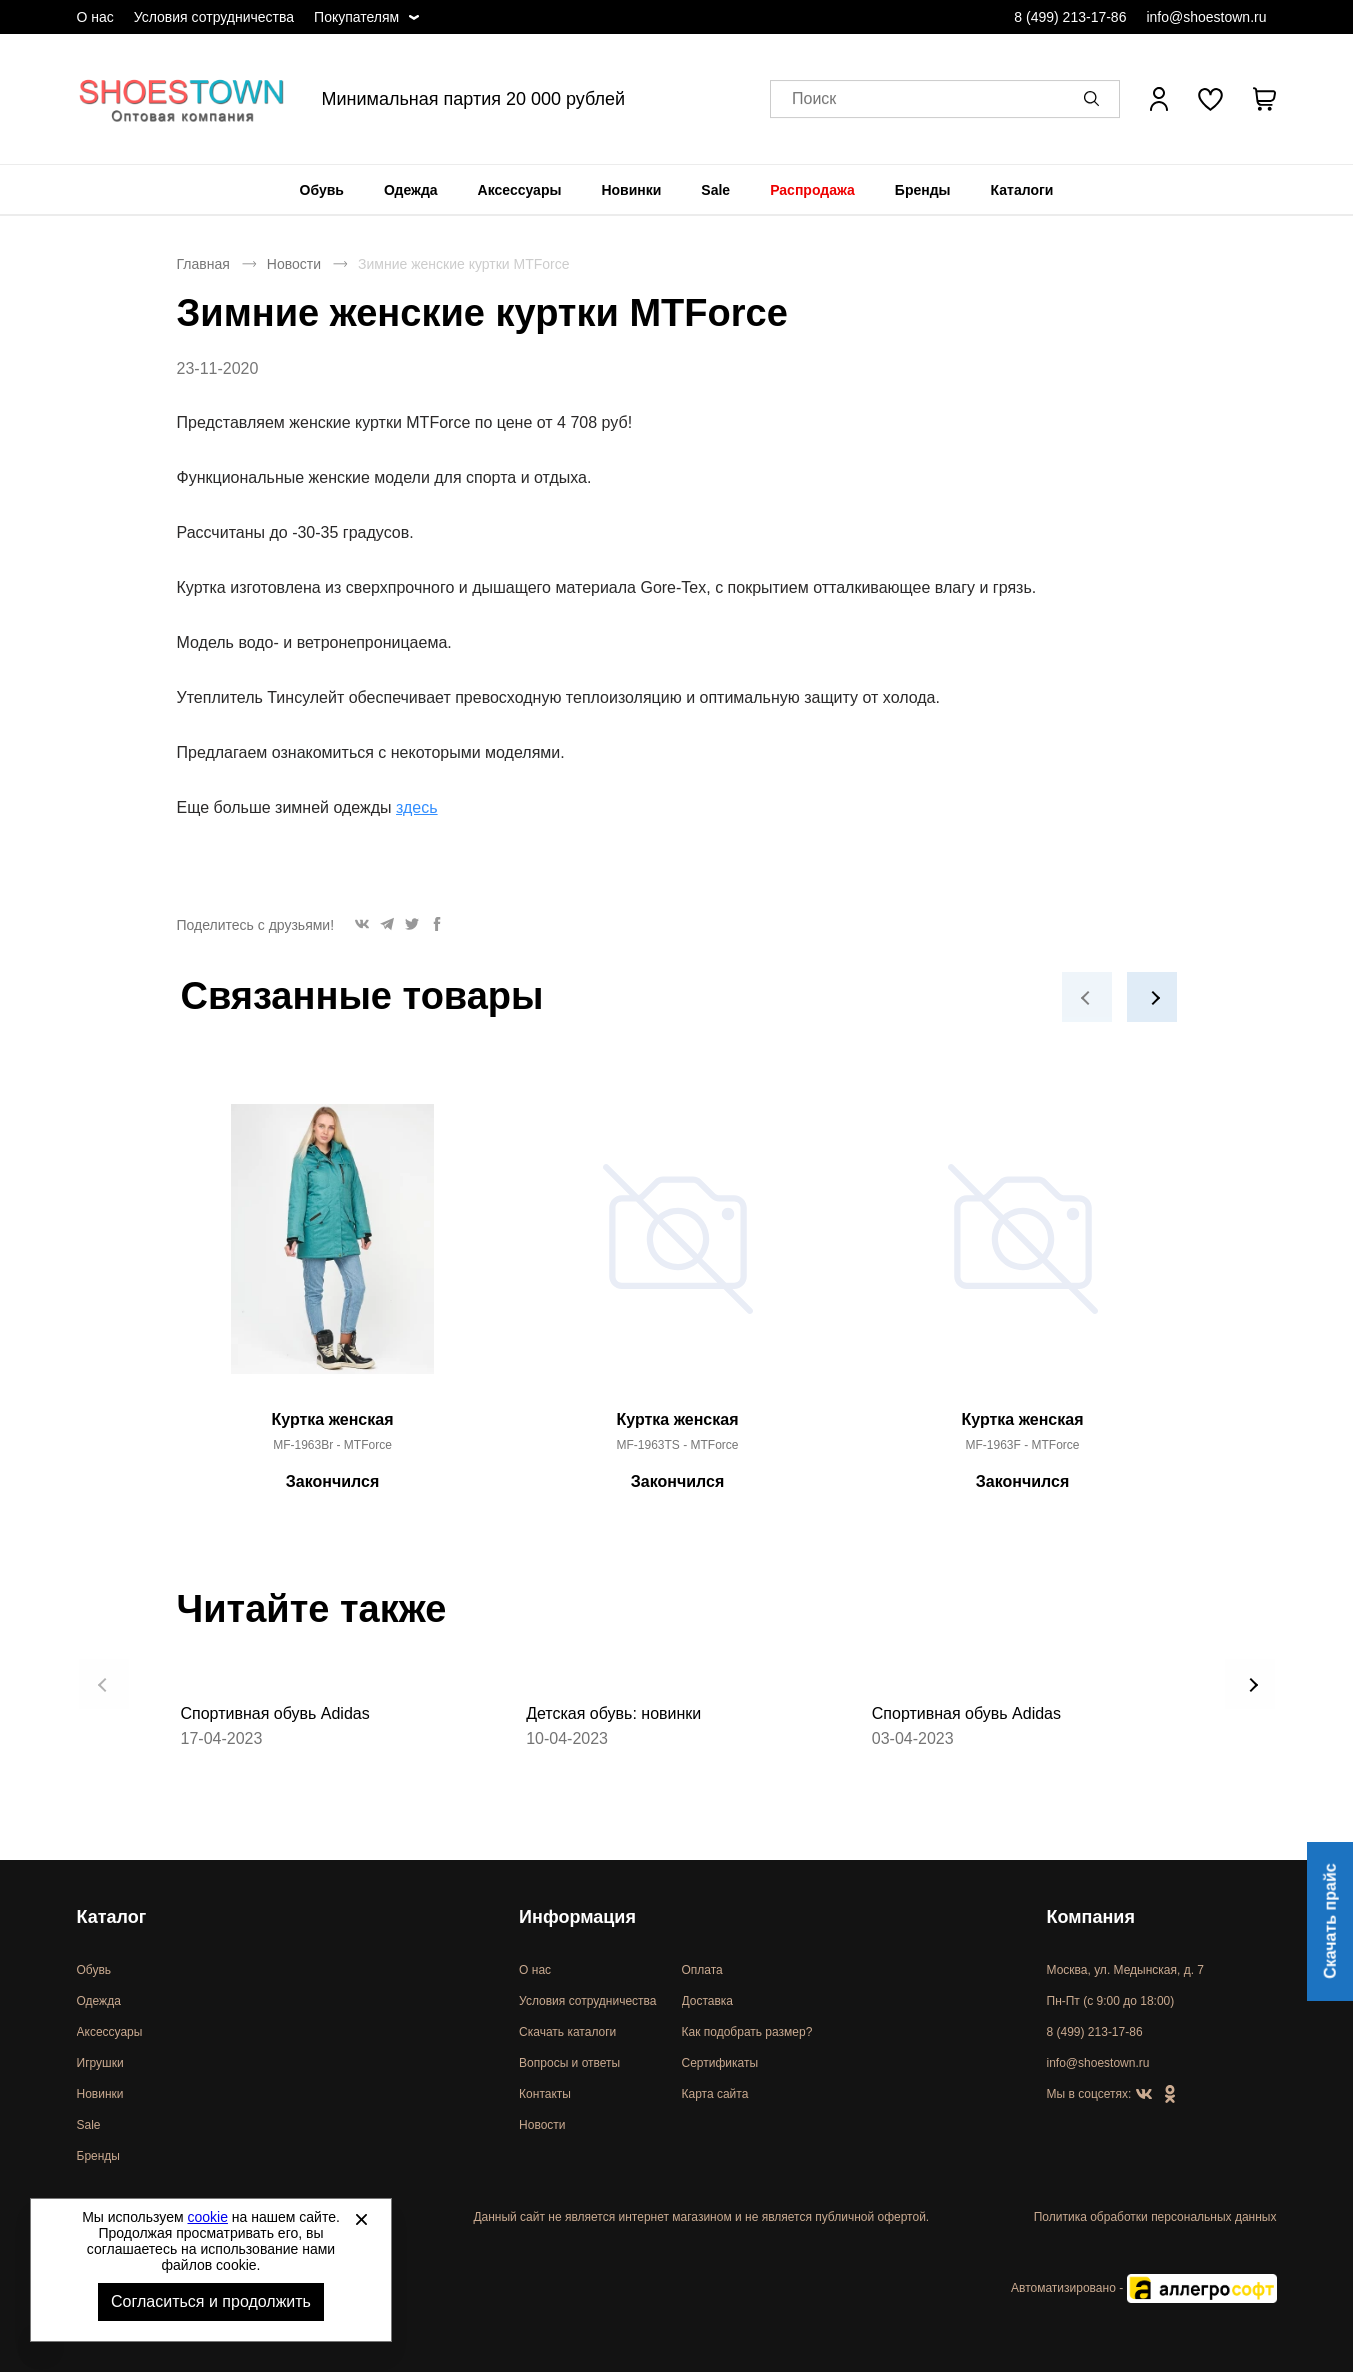 This screenshot has height=2372, width=1353. Describe the element at coordinates (720, 2063) in the screenshot. I see `Сертификаты` at that location.